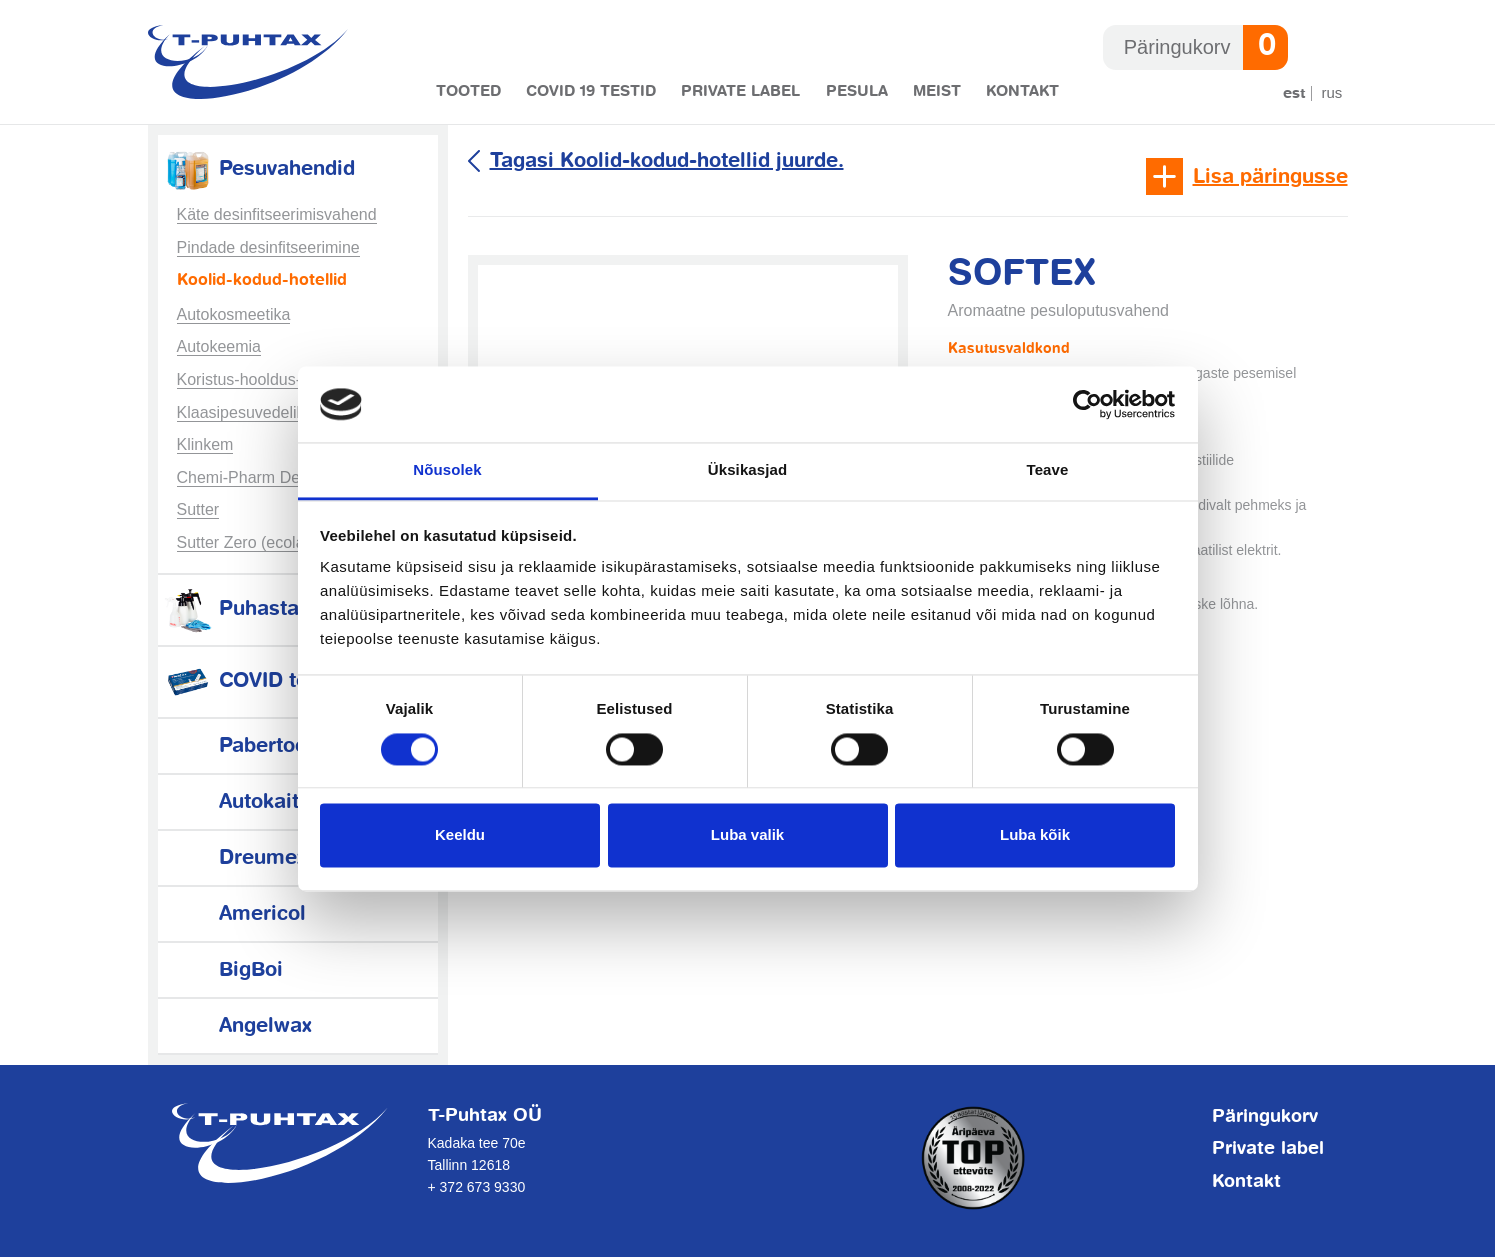  Describe the element at coordinates (667, 161) in the screenshot. I see `Tagasi Koolid-kodud-hotellid juurde.` at that location.